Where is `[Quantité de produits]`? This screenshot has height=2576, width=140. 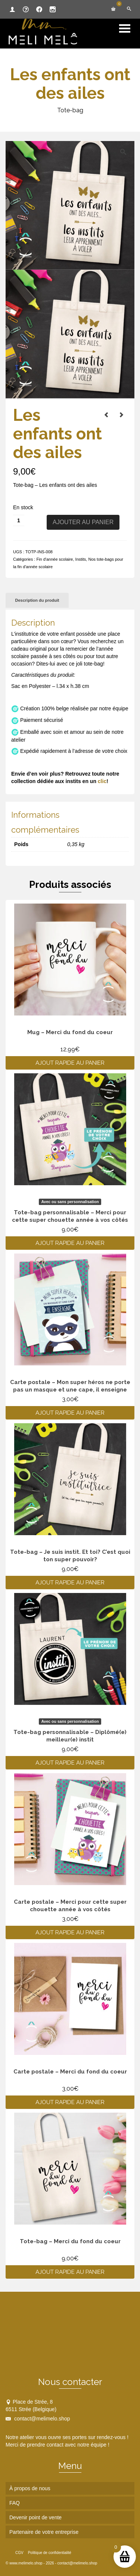
[Quantité de produits] is located at coordinates (18, 520).